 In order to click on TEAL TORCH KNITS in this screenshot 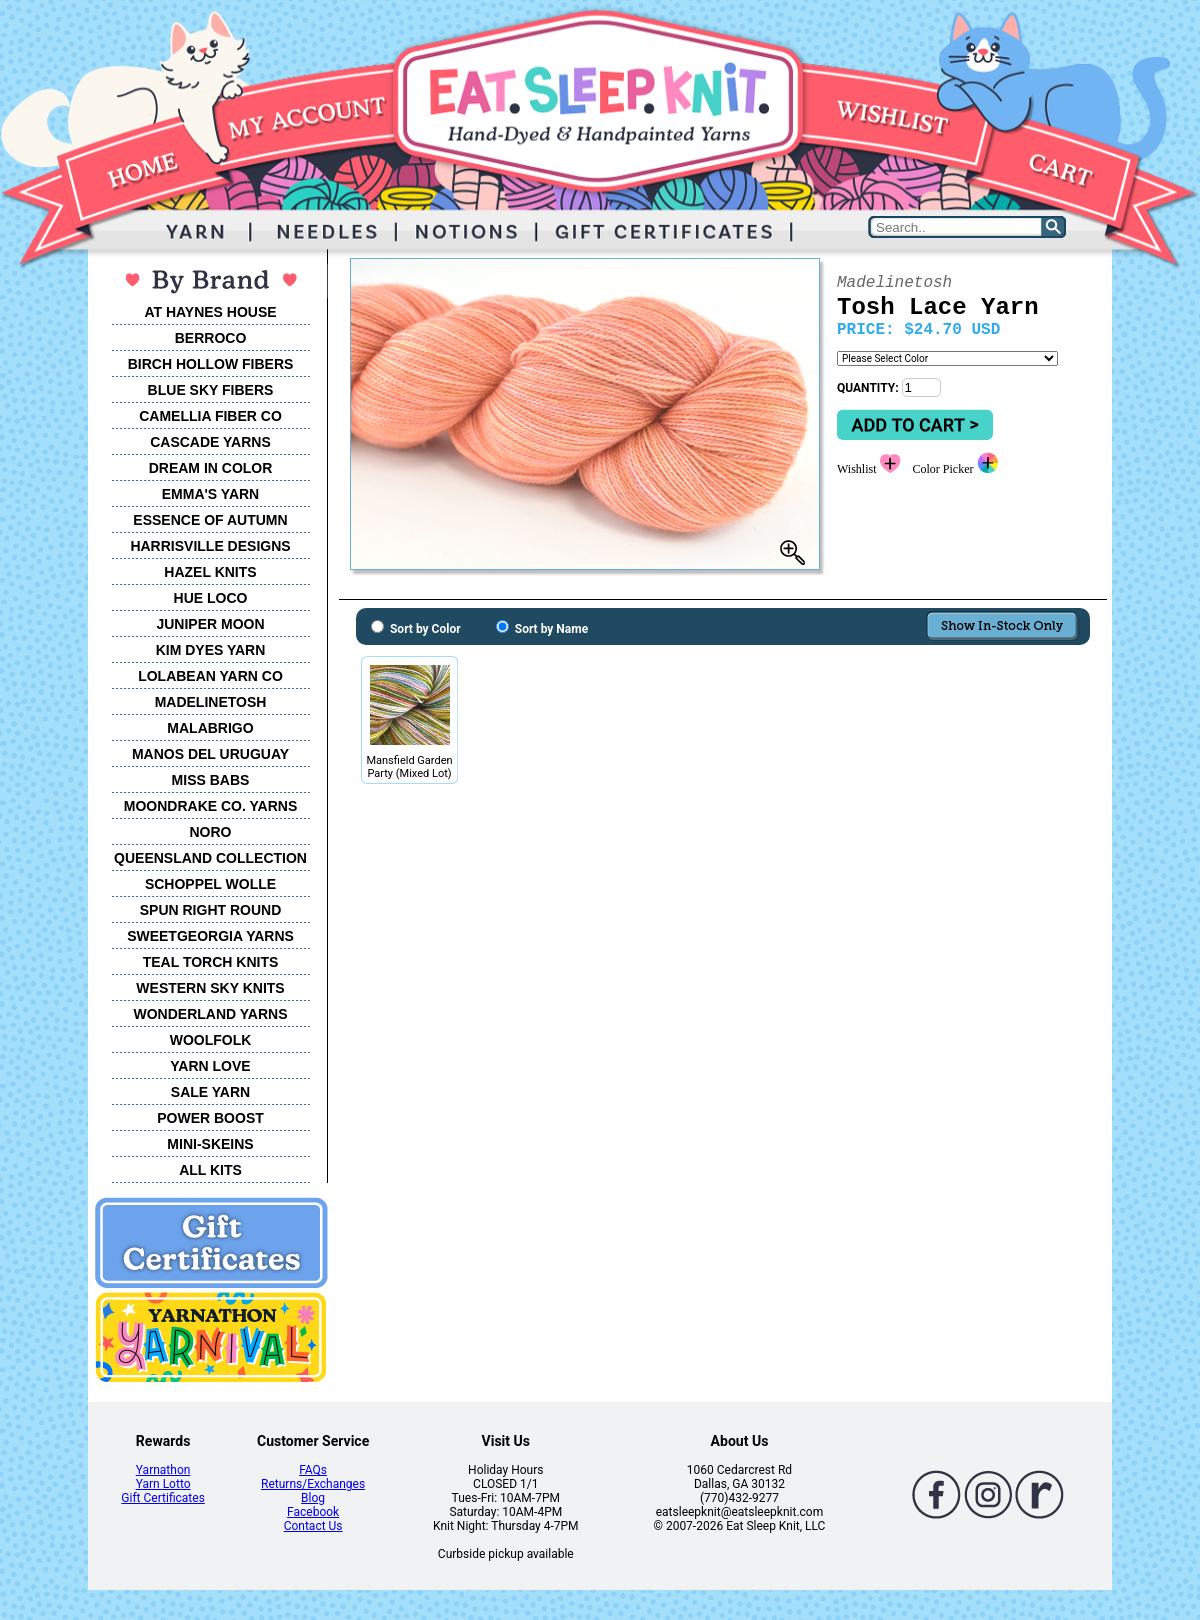, I will do `click(211, 962)`.